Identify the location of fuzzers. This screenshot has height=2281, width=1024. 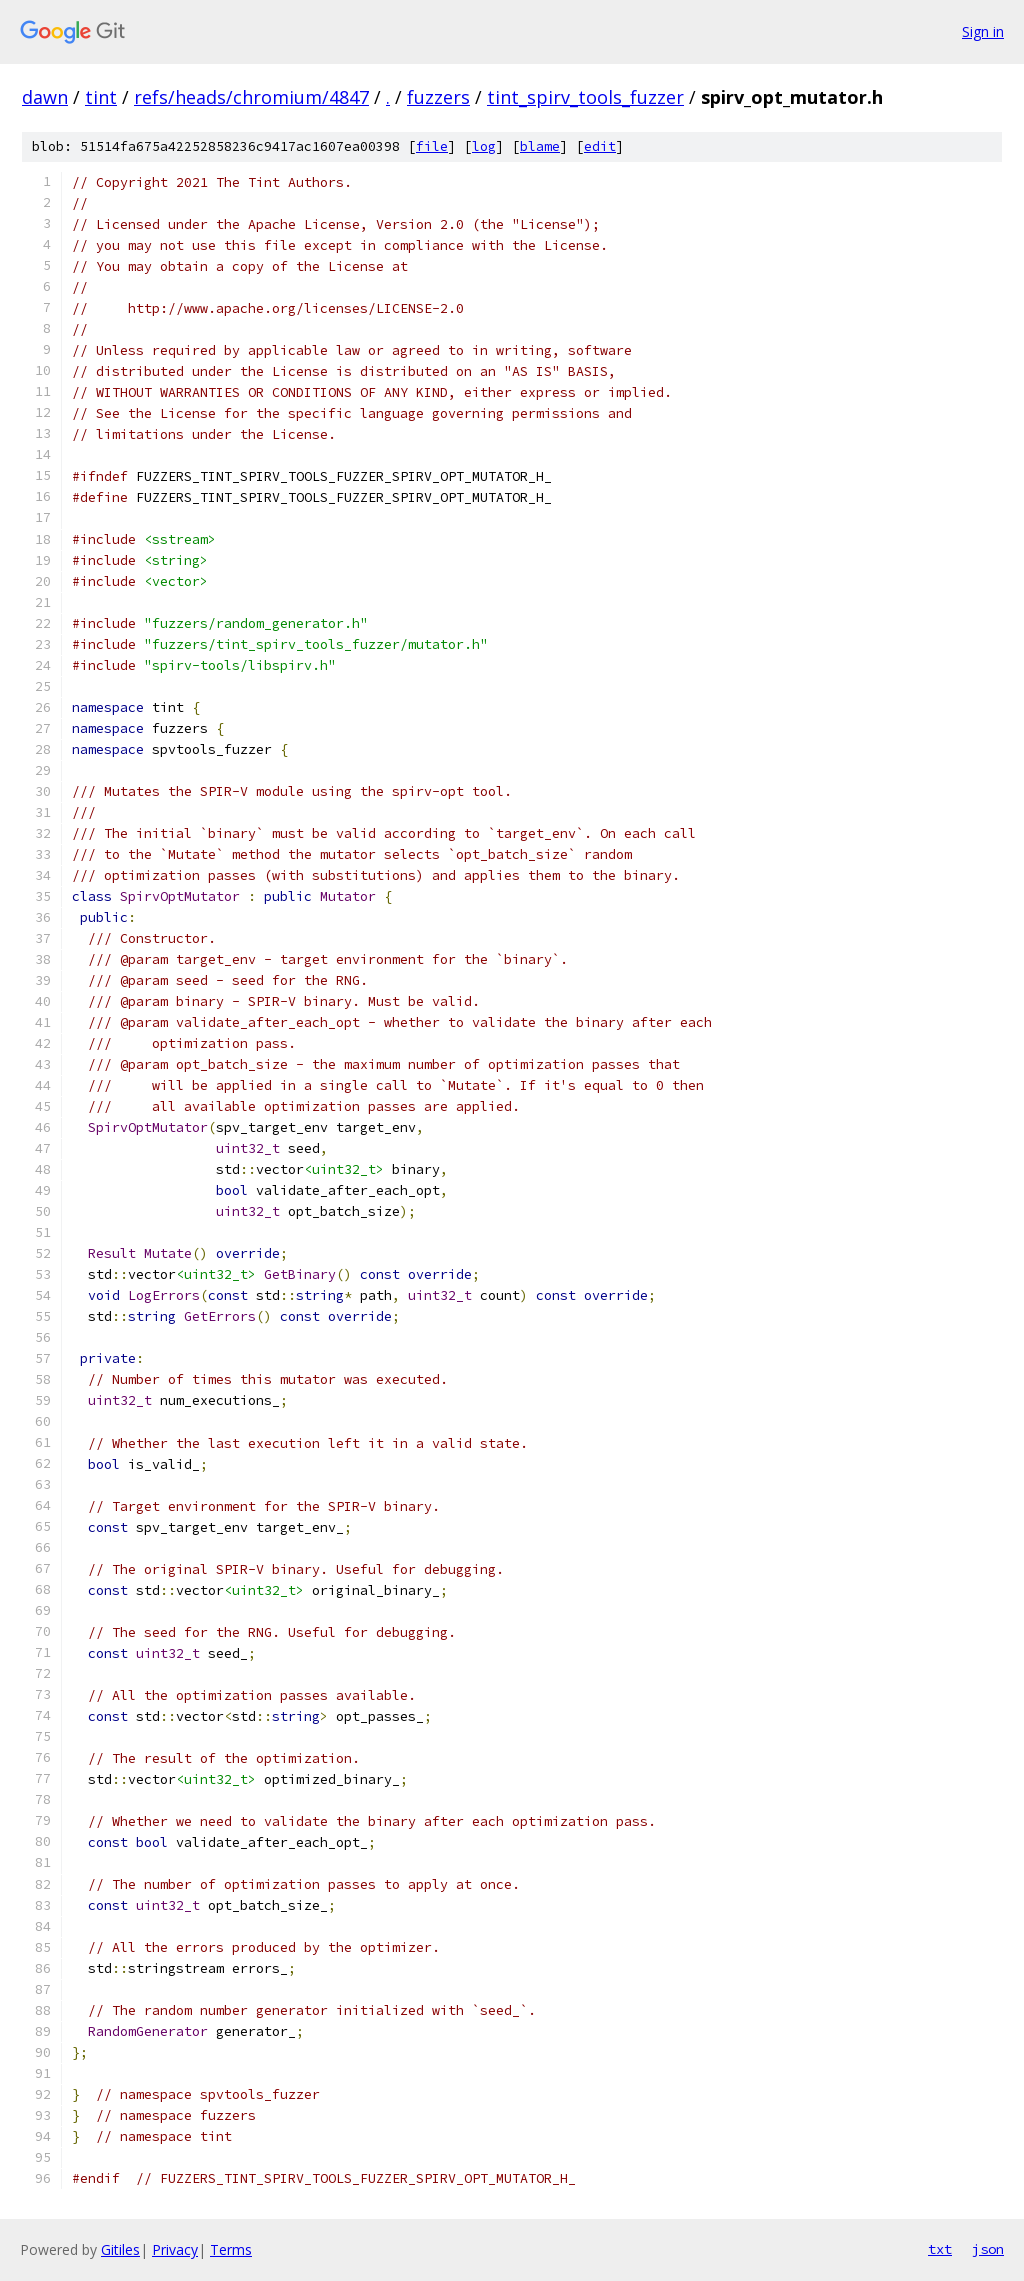
(438, 97).